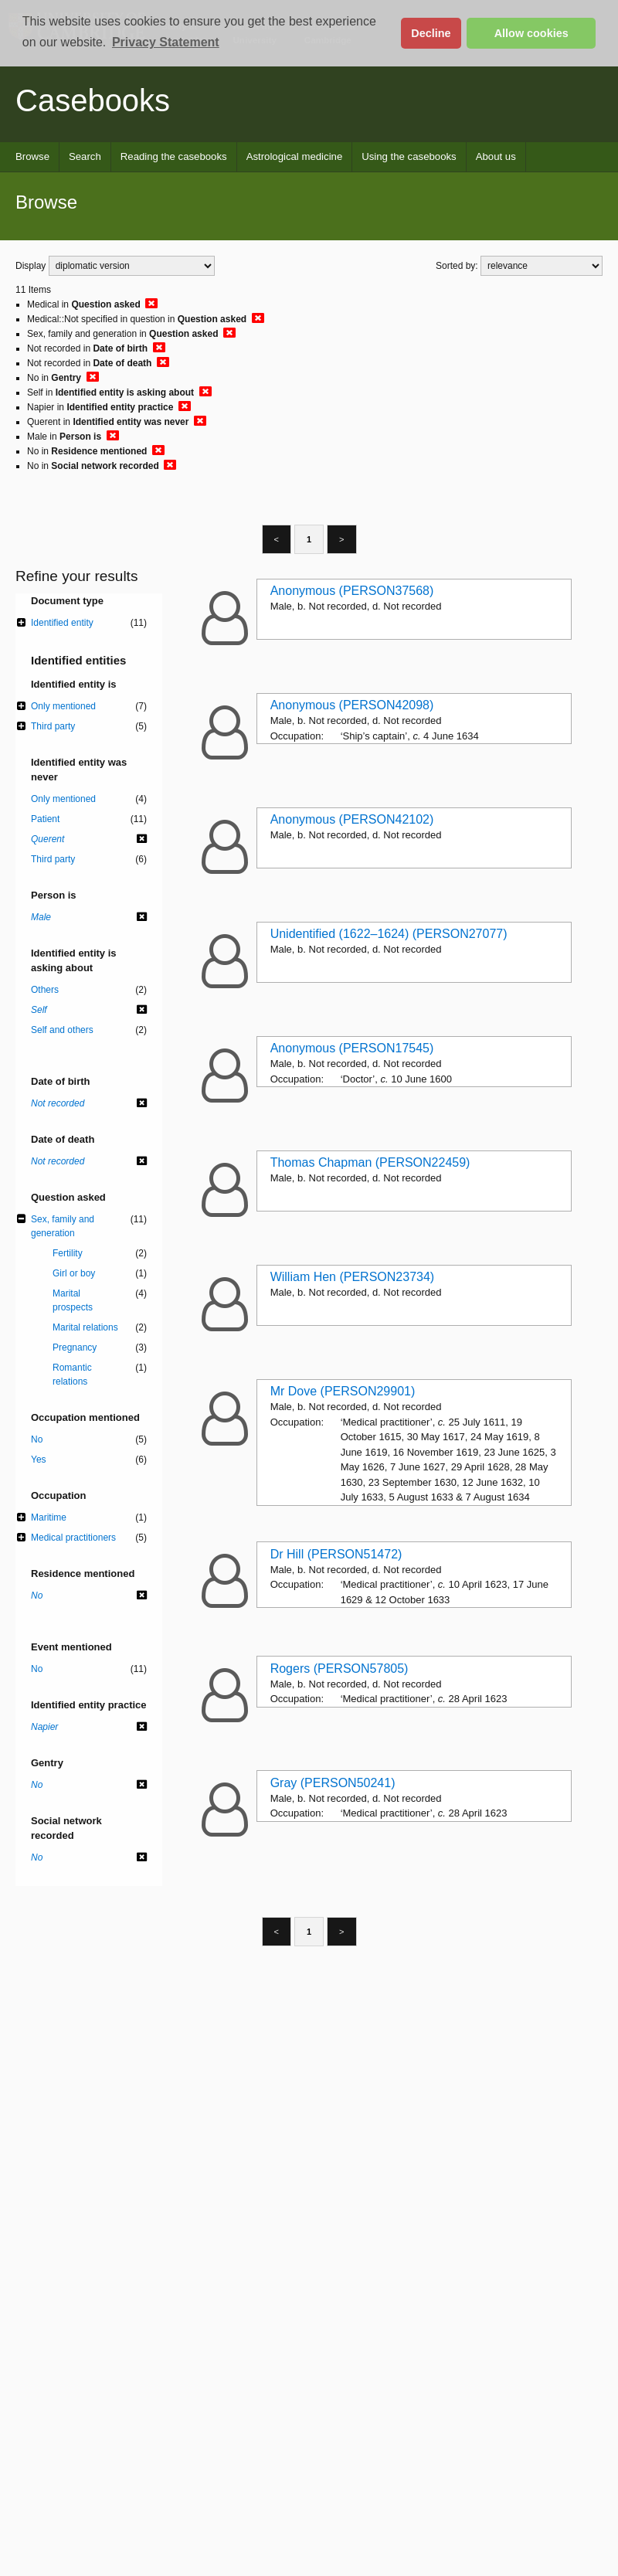 This screenshot has width=618, height=2576. Describe the element at coordinates (531, 33) in the screenshot. I see `Allow cookies [button]` at that location.